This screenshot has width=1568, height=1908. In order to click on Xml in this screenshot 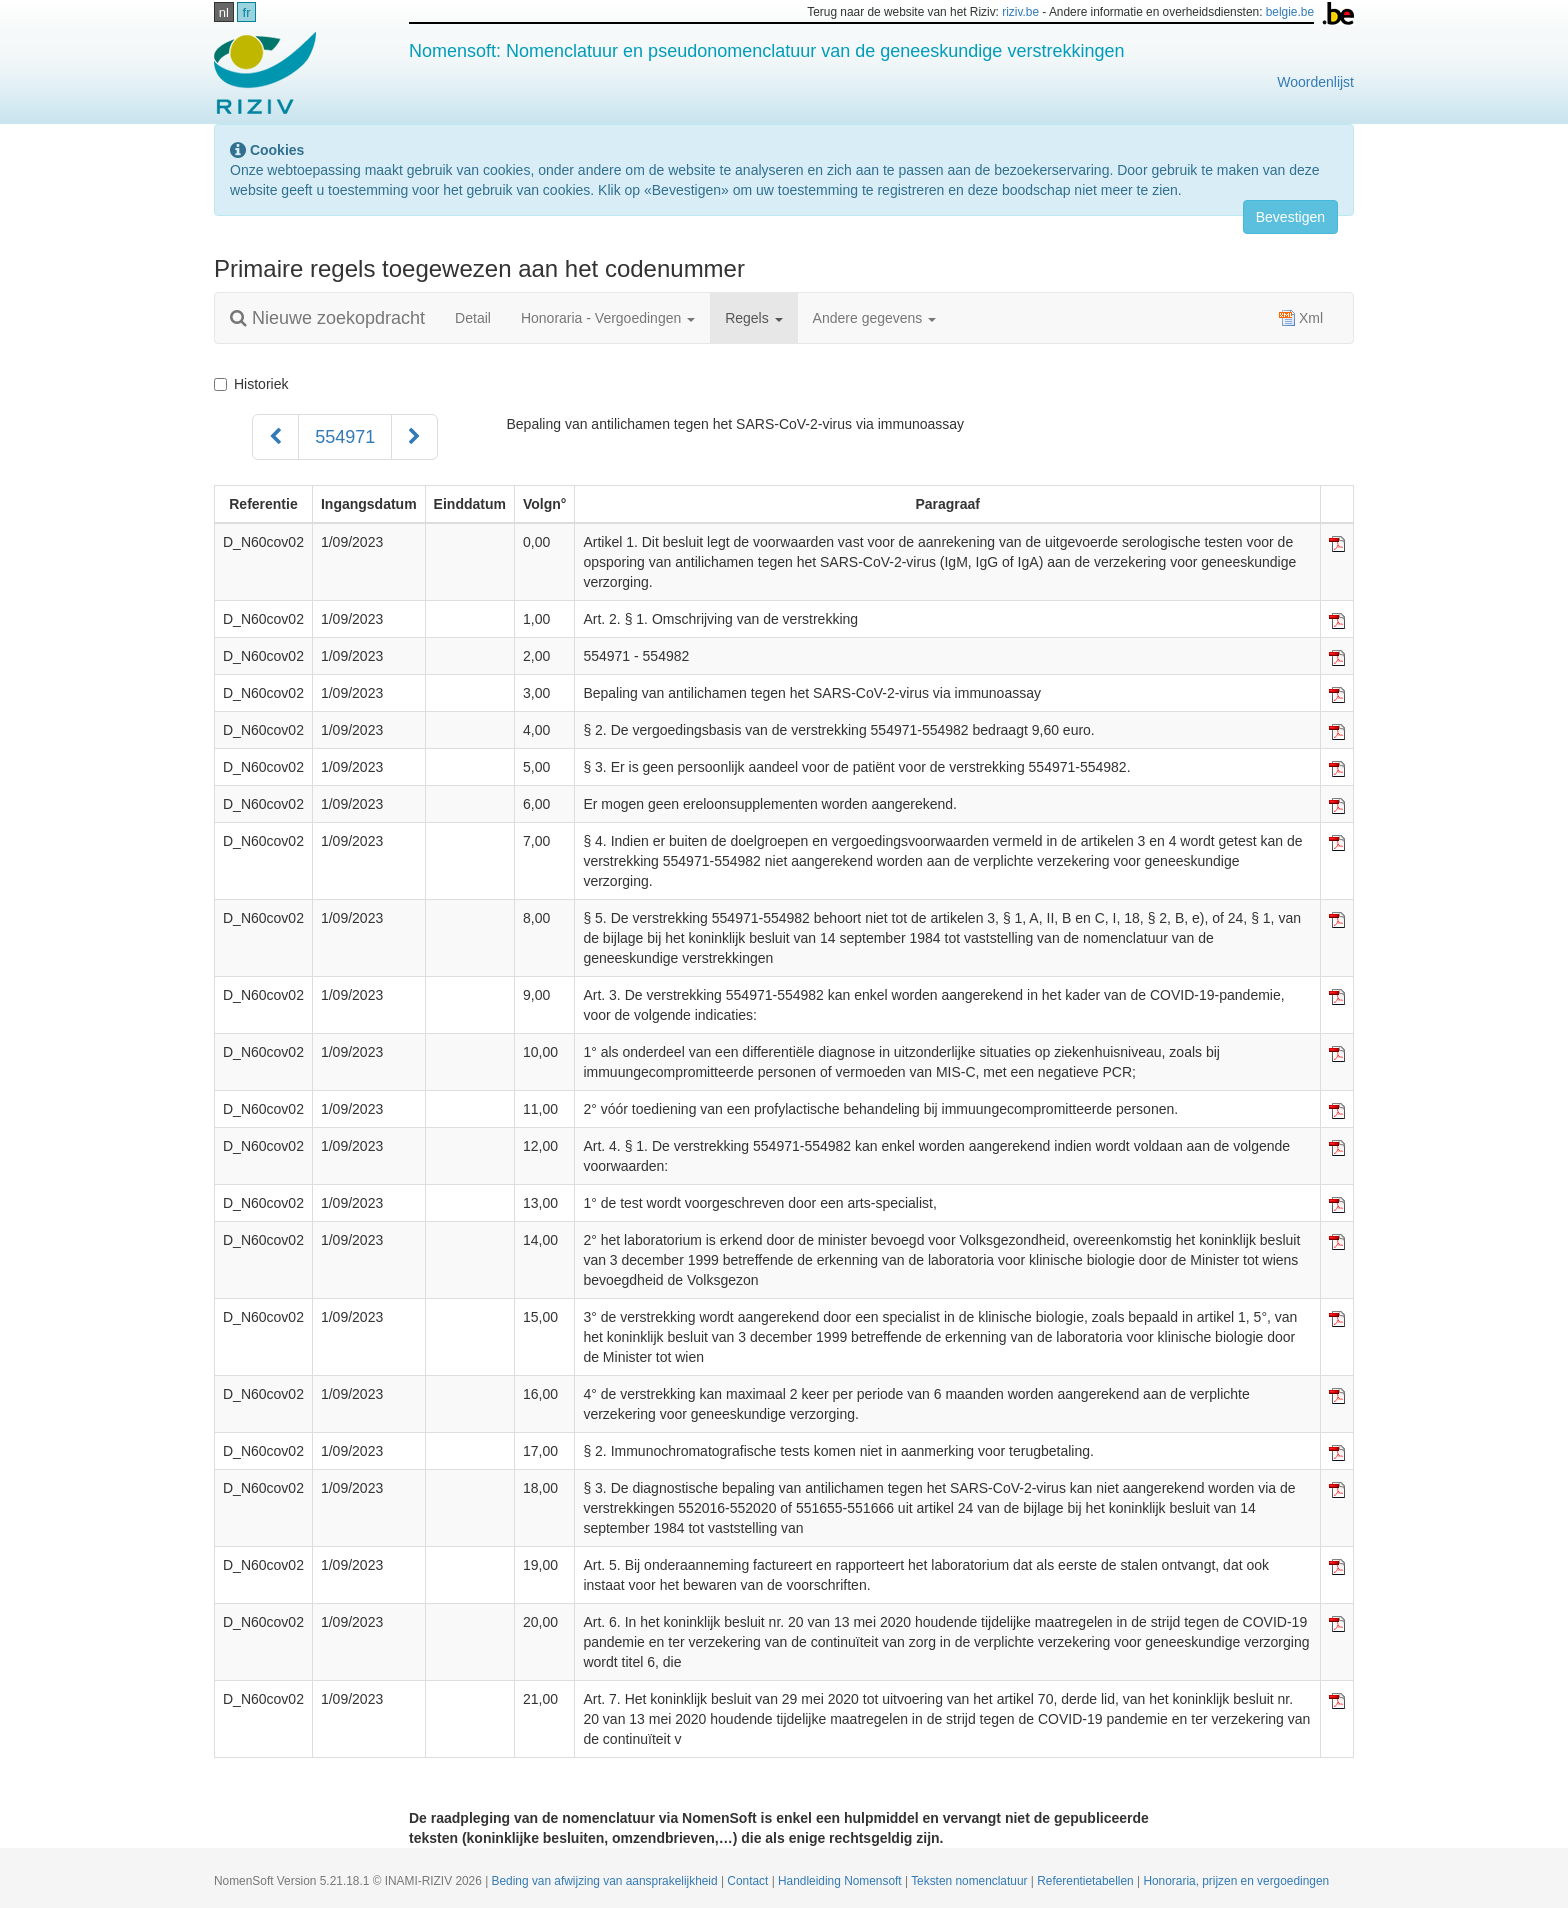, I will do `click(1301, 318)`.